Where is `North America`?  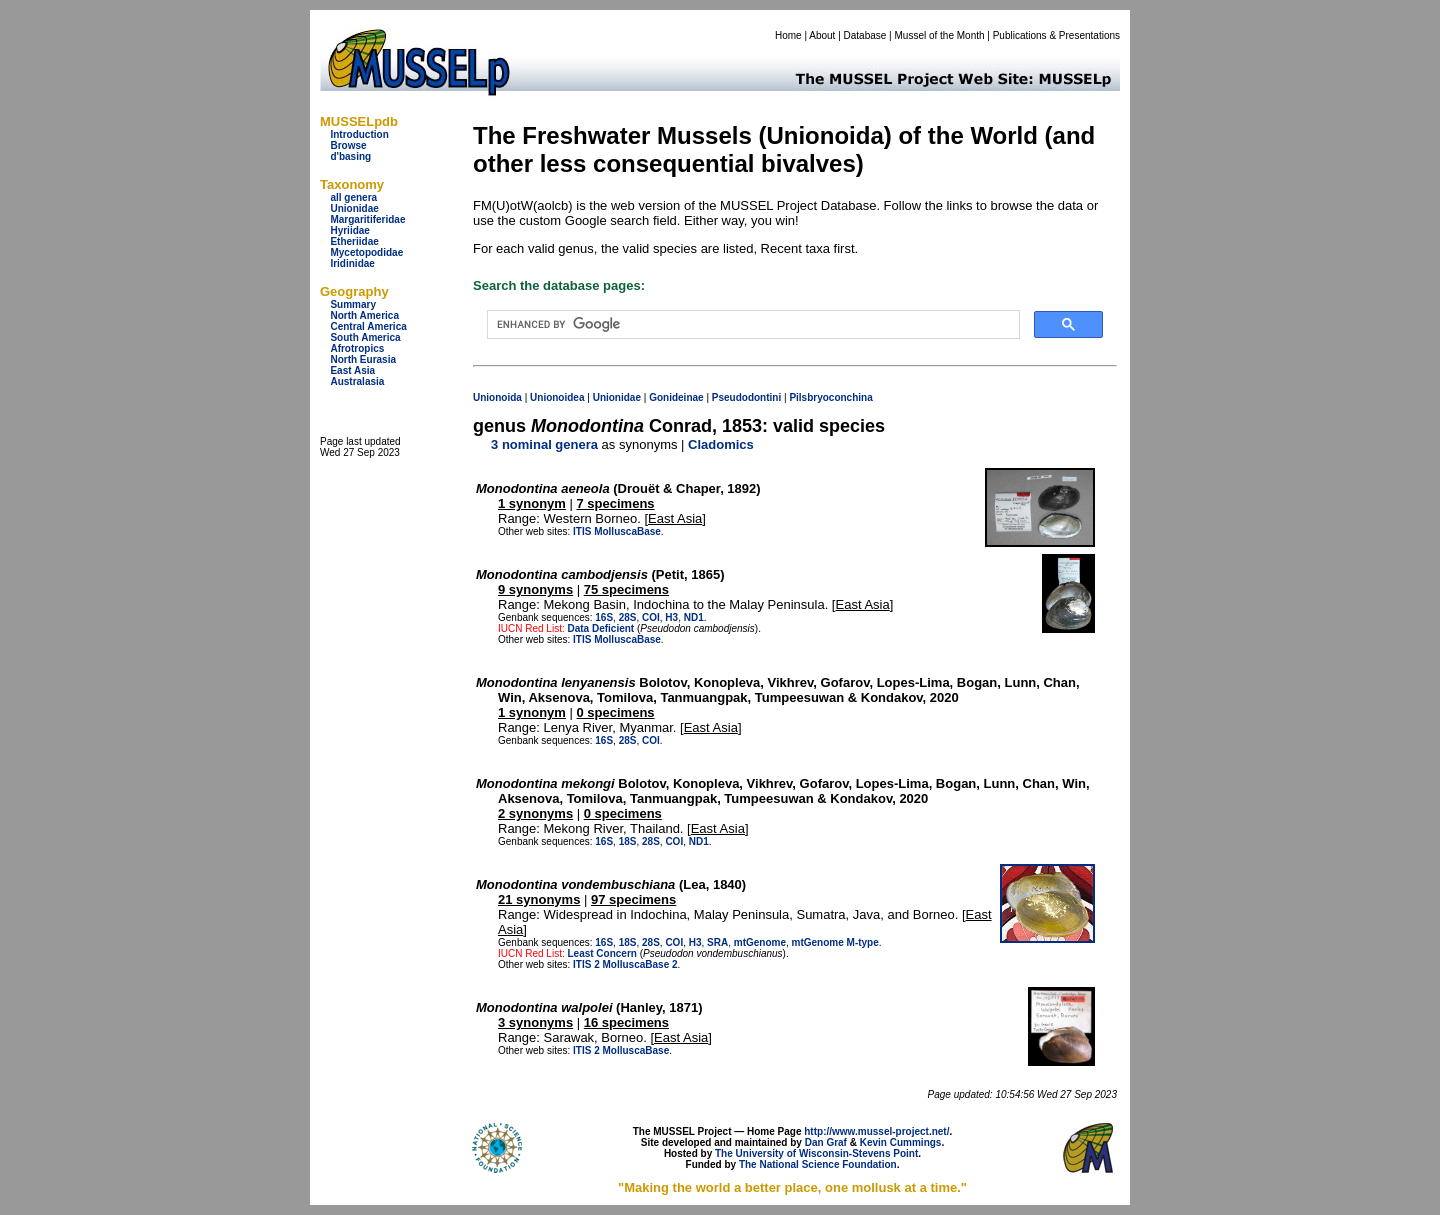
North America is located at coordinates (364, 315).